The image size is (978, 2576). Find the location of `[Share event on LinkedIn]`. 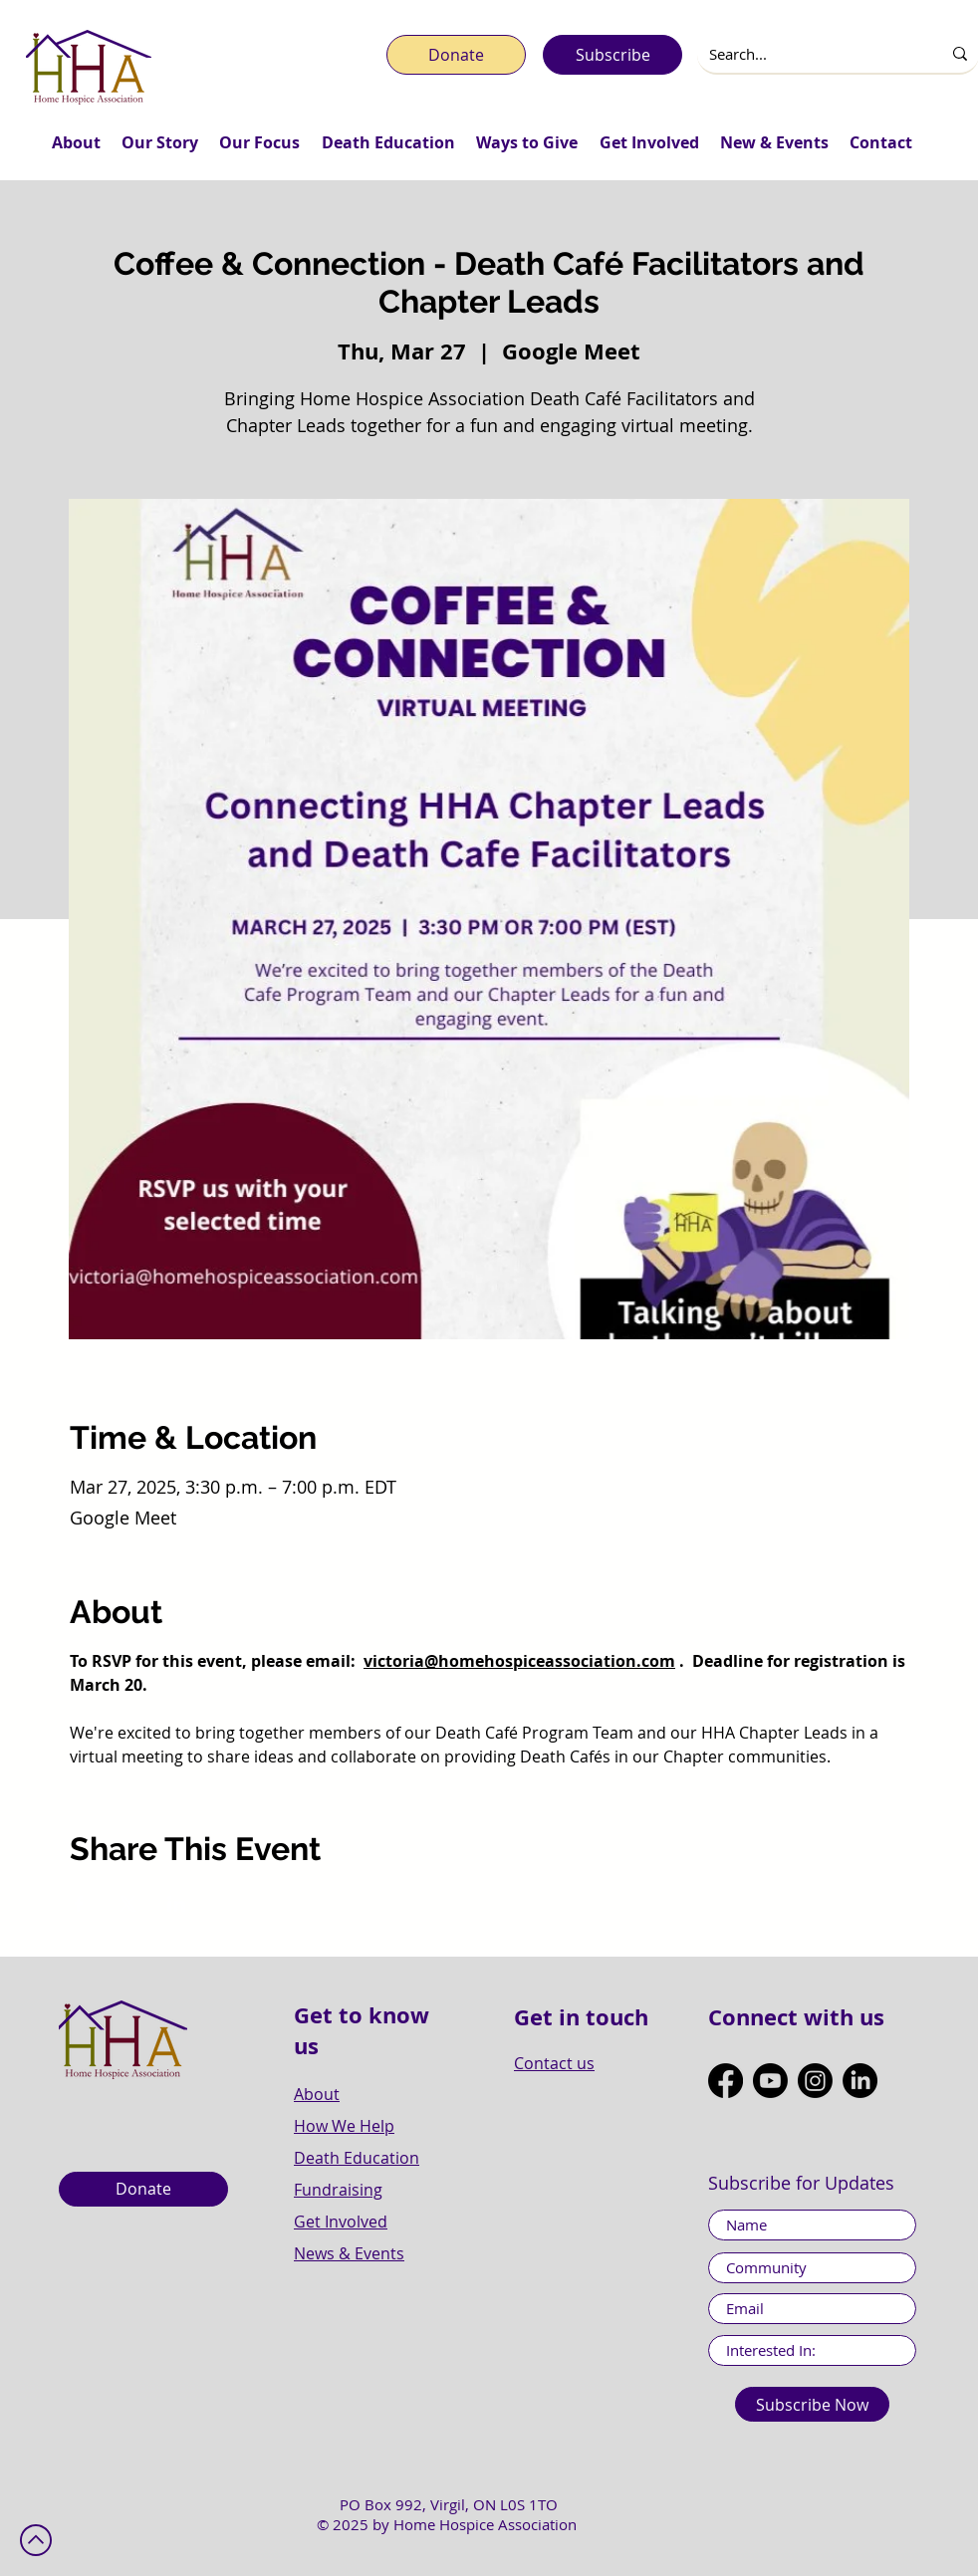

[Share event on LinkedIn] is located at coordinates (176, 1904).